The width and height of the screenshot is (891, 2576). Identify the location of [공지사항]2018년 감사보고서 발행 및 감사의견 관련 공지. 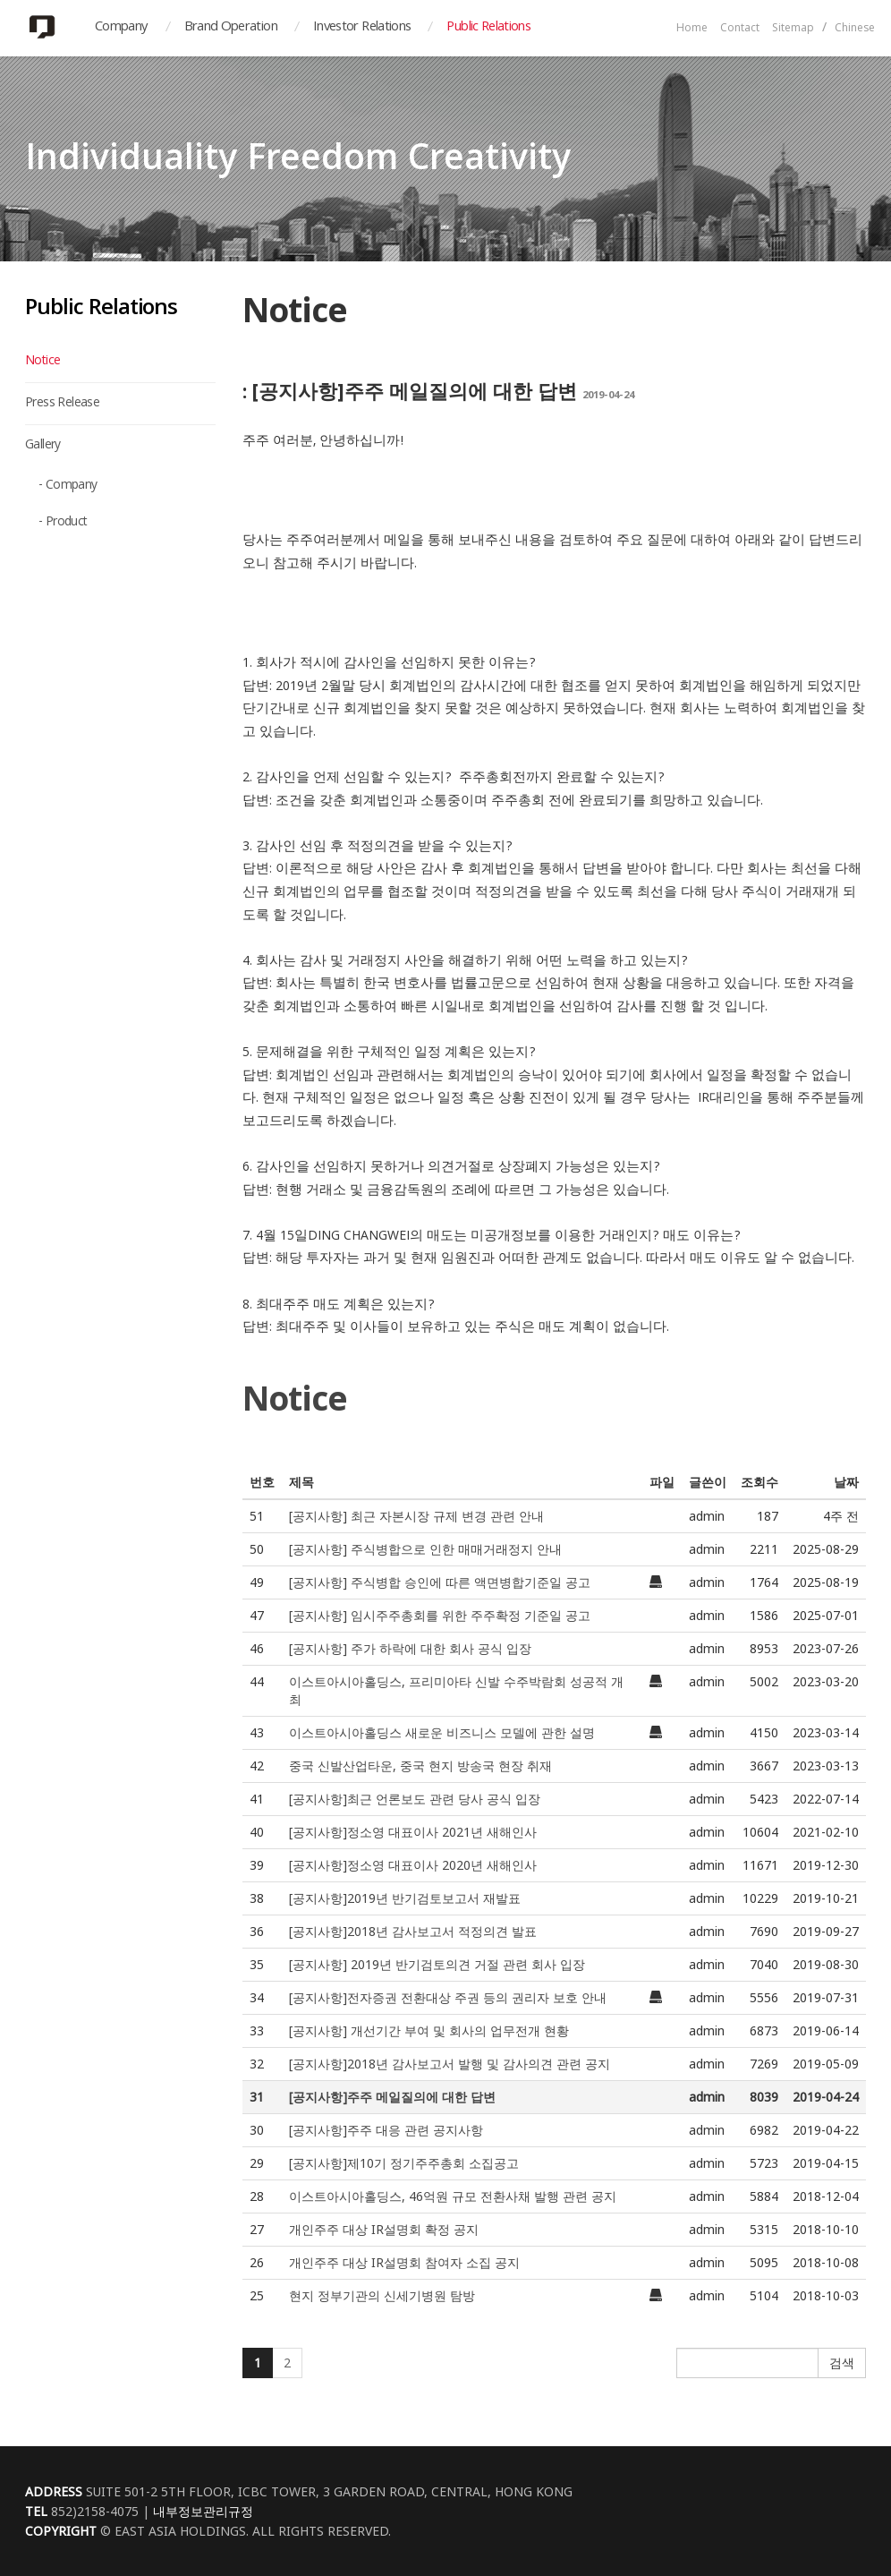
(449, 2063).